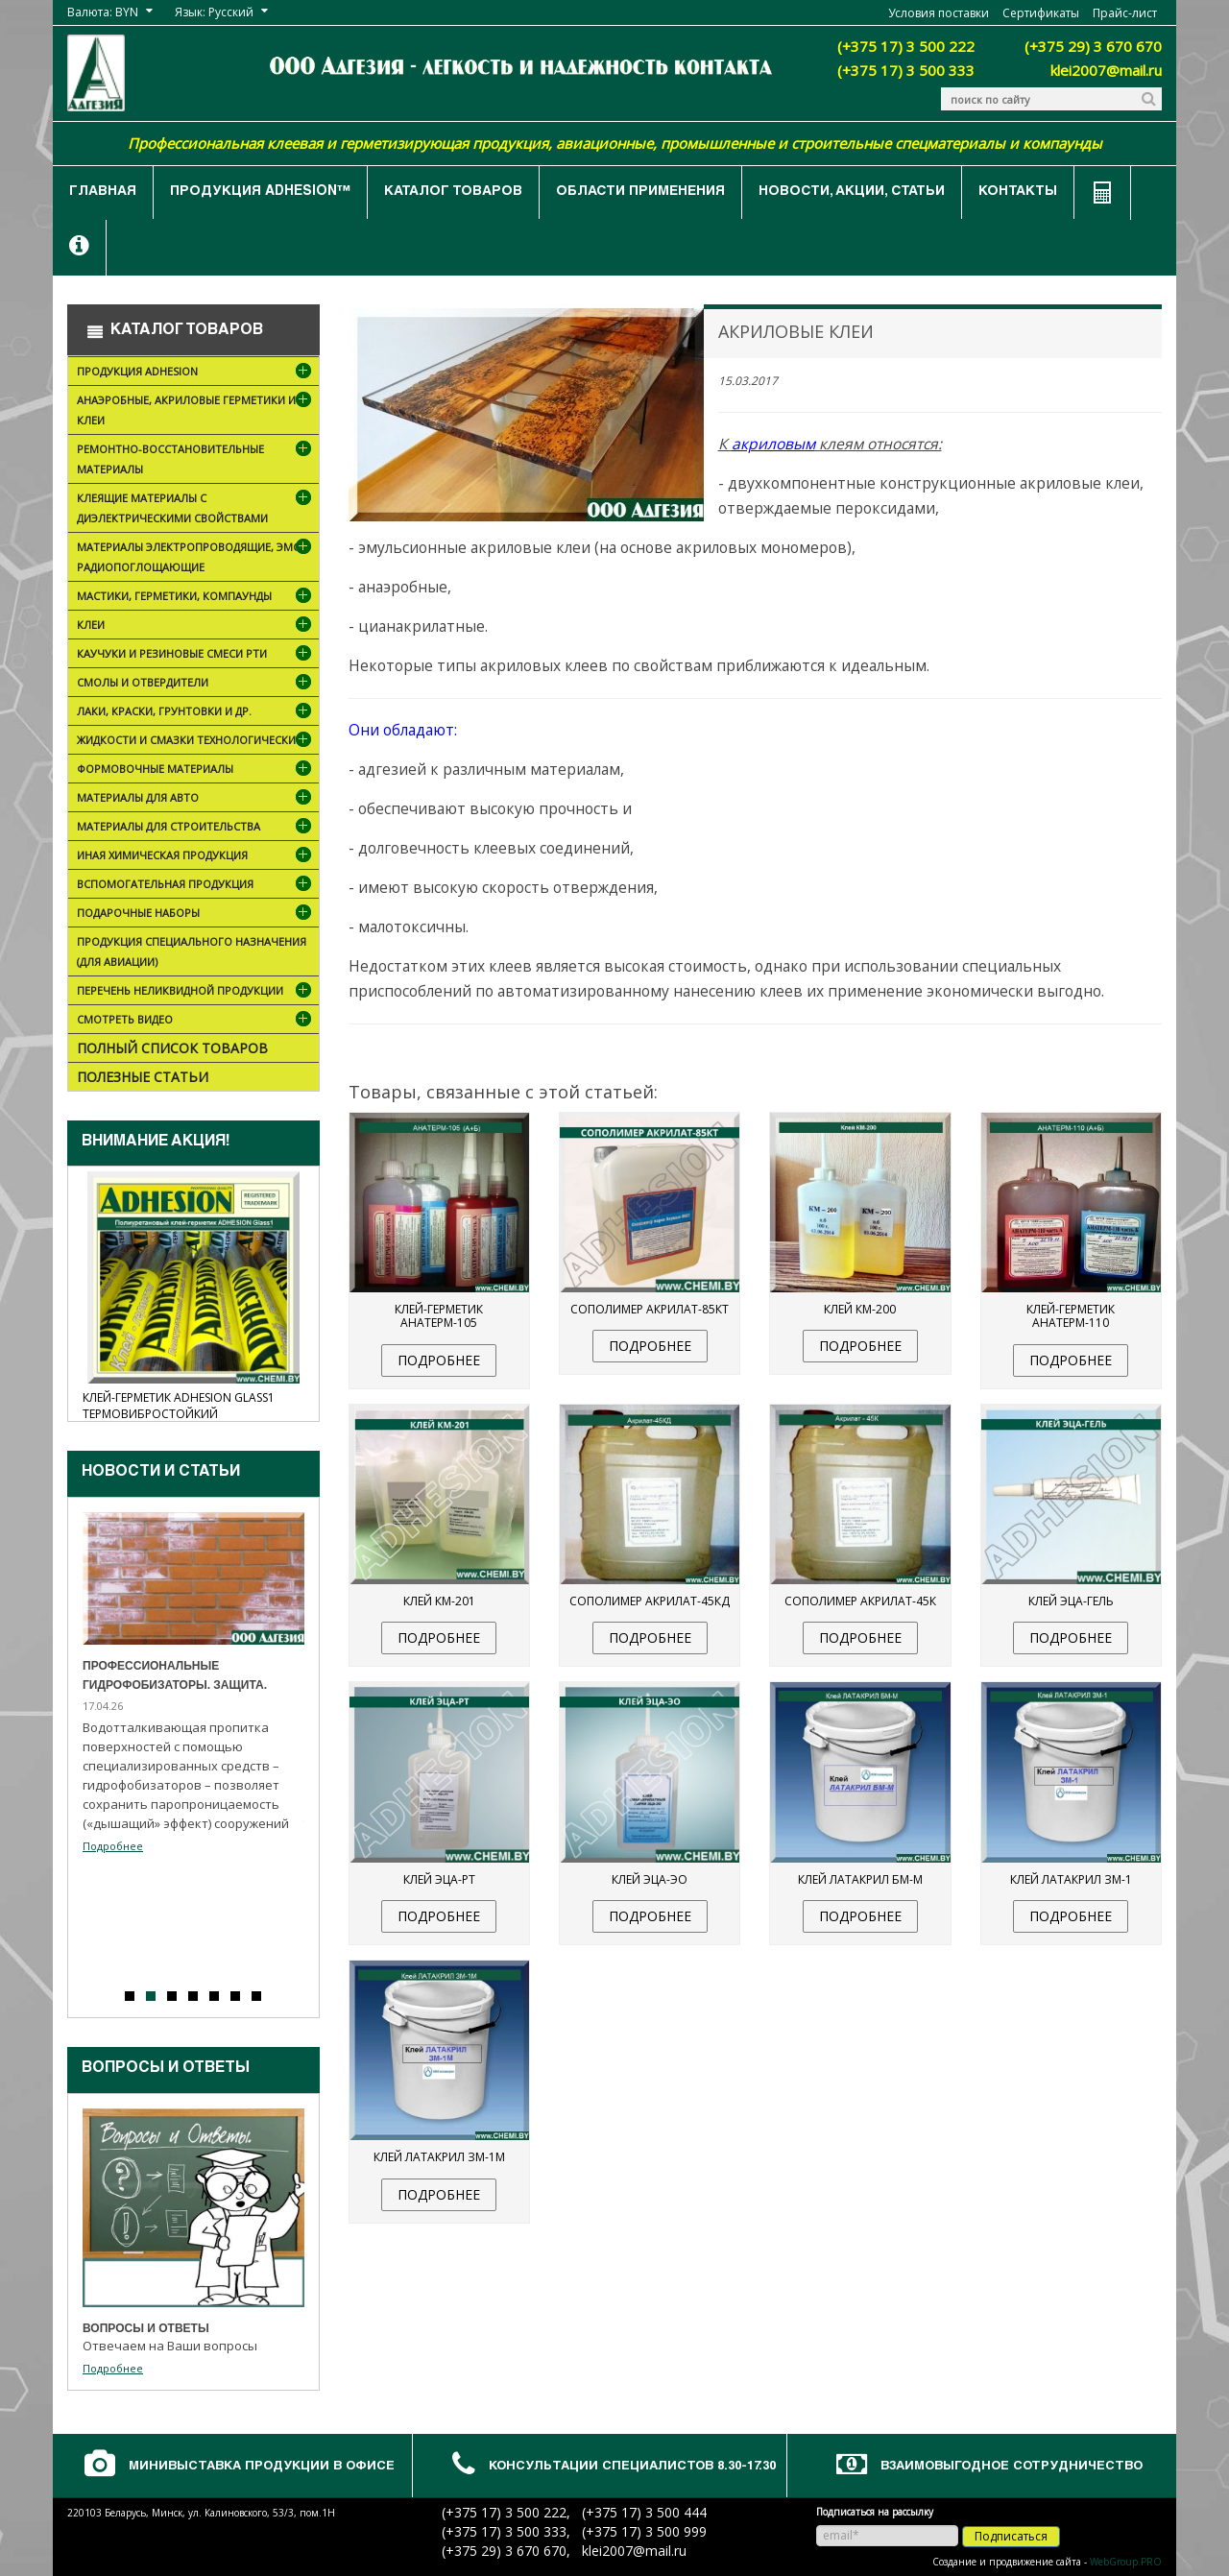  I want to click on Сертификаты, so click(1040, 13).